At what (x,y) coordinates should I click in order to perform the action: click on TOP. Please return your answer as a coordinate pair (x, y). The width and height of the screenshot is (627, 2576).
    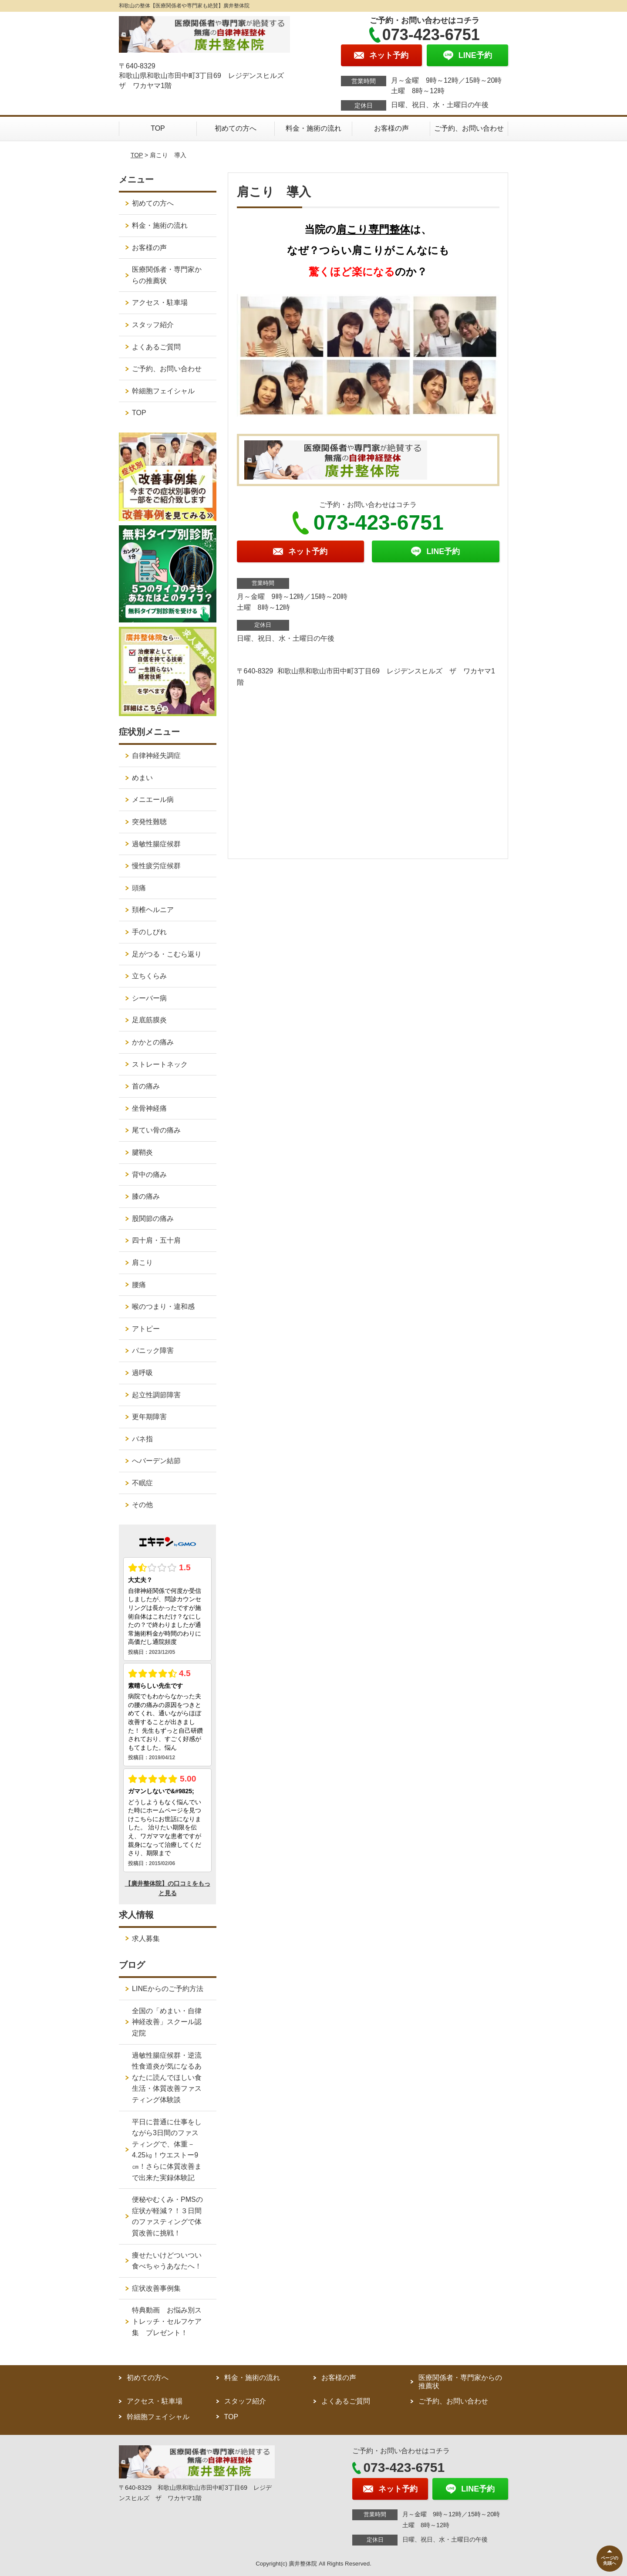
    Looking at the image, I should click on (158, 128).